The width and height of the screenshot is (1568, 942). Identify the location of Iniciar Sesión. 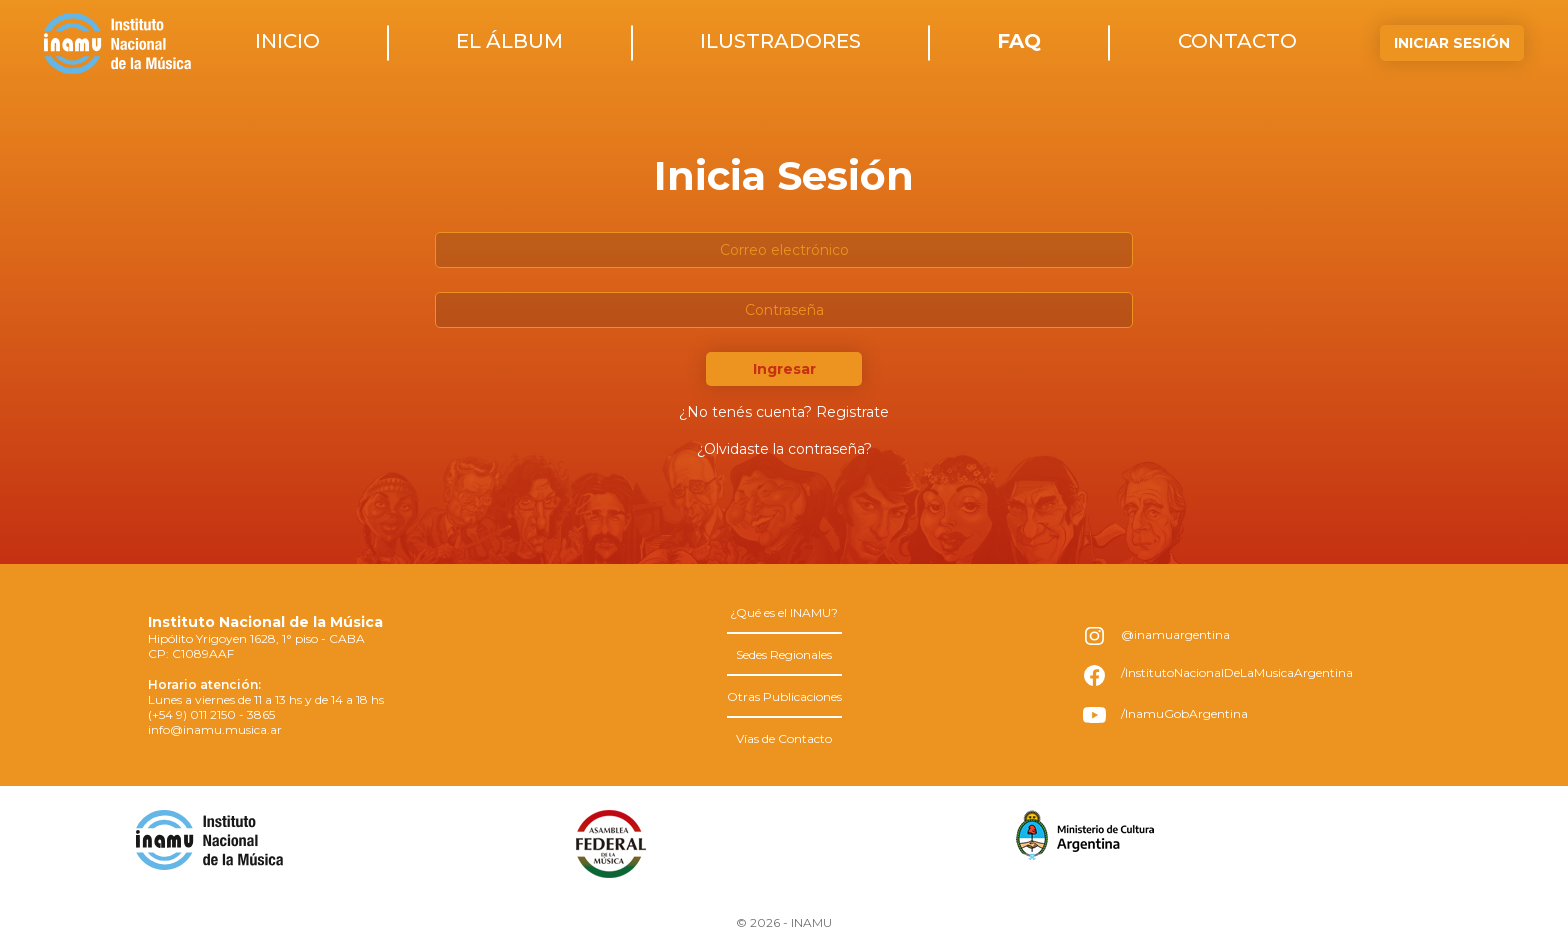
(1452, 43).